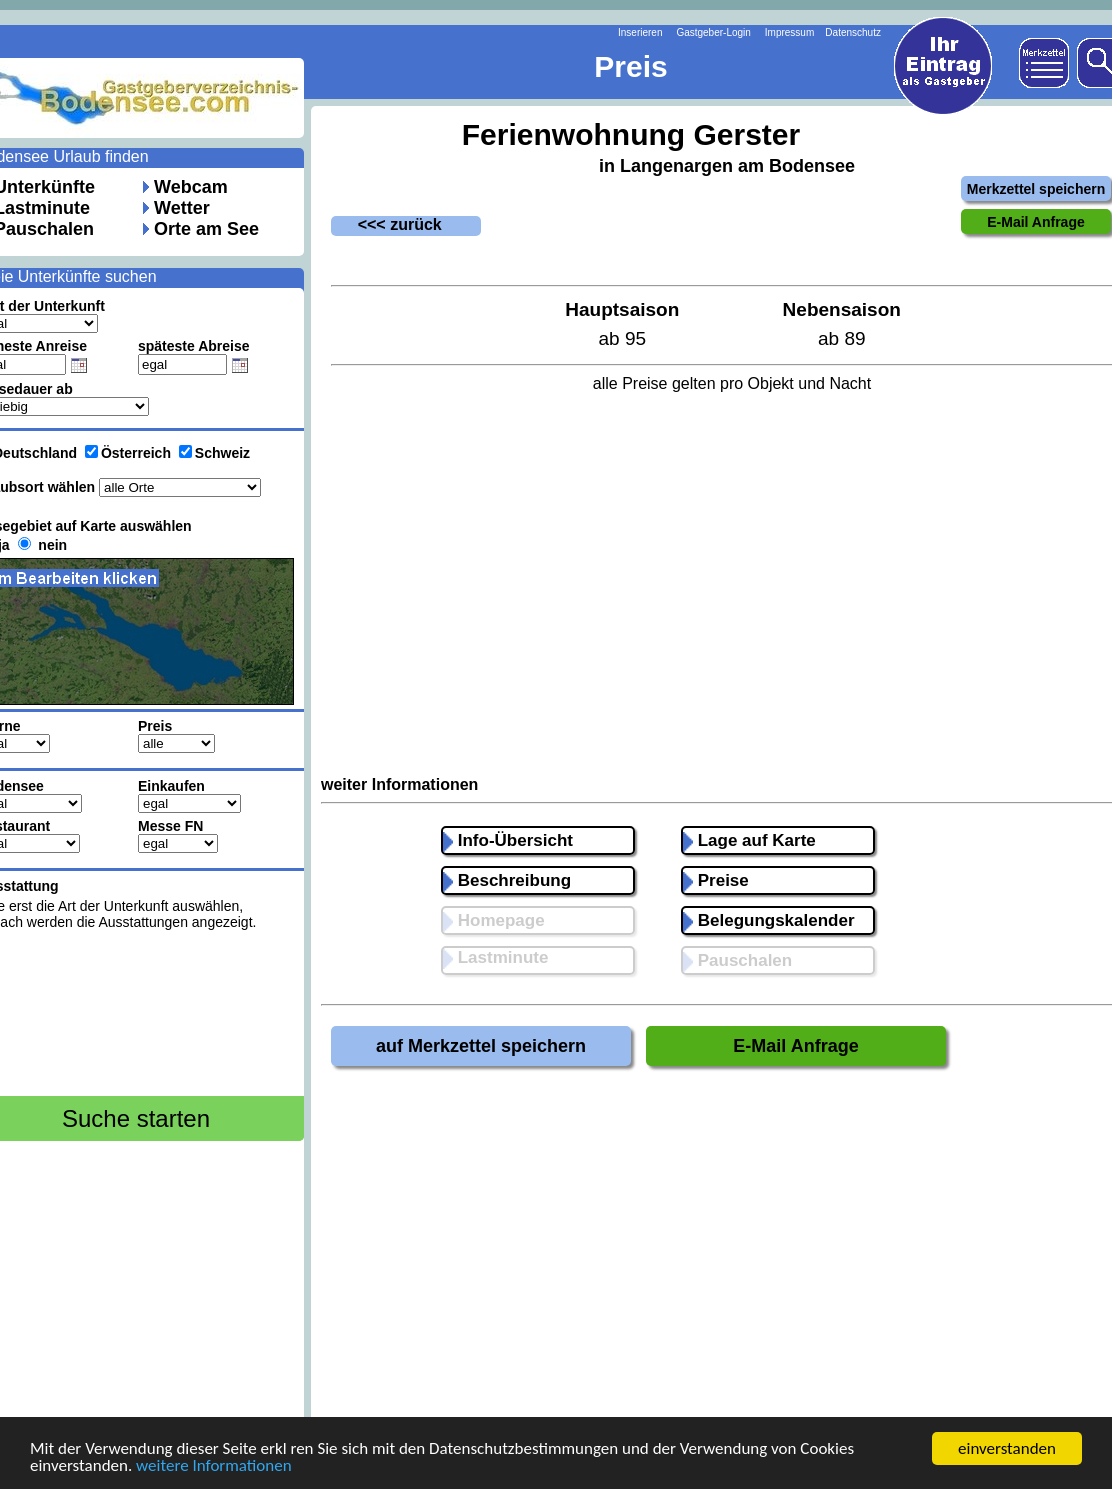  Describe the element at coordinates (1036, 189) in the screenshot. I see `Merkzettel speichern` at that location.